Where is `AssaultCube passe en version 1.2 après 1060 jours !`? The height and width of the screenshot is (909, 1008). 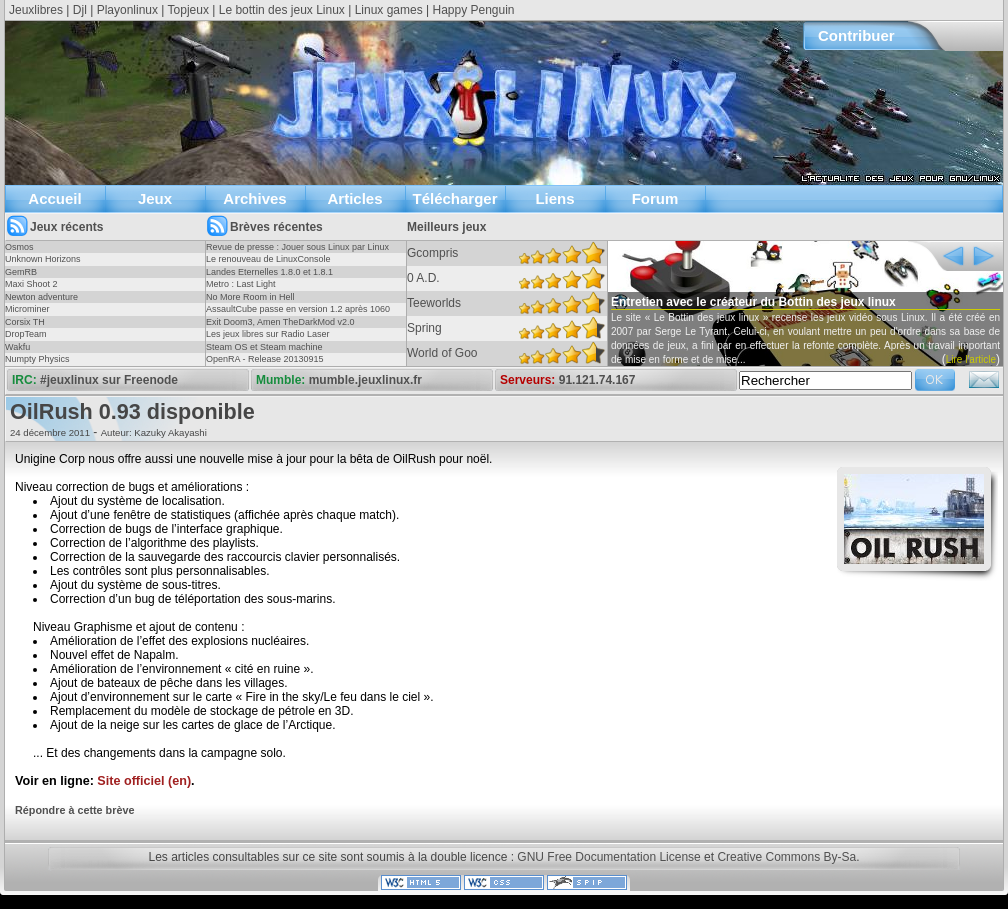
AssaultCube passe en version 1.2 après 1060 jours ! is located at coordinates (298, 315).